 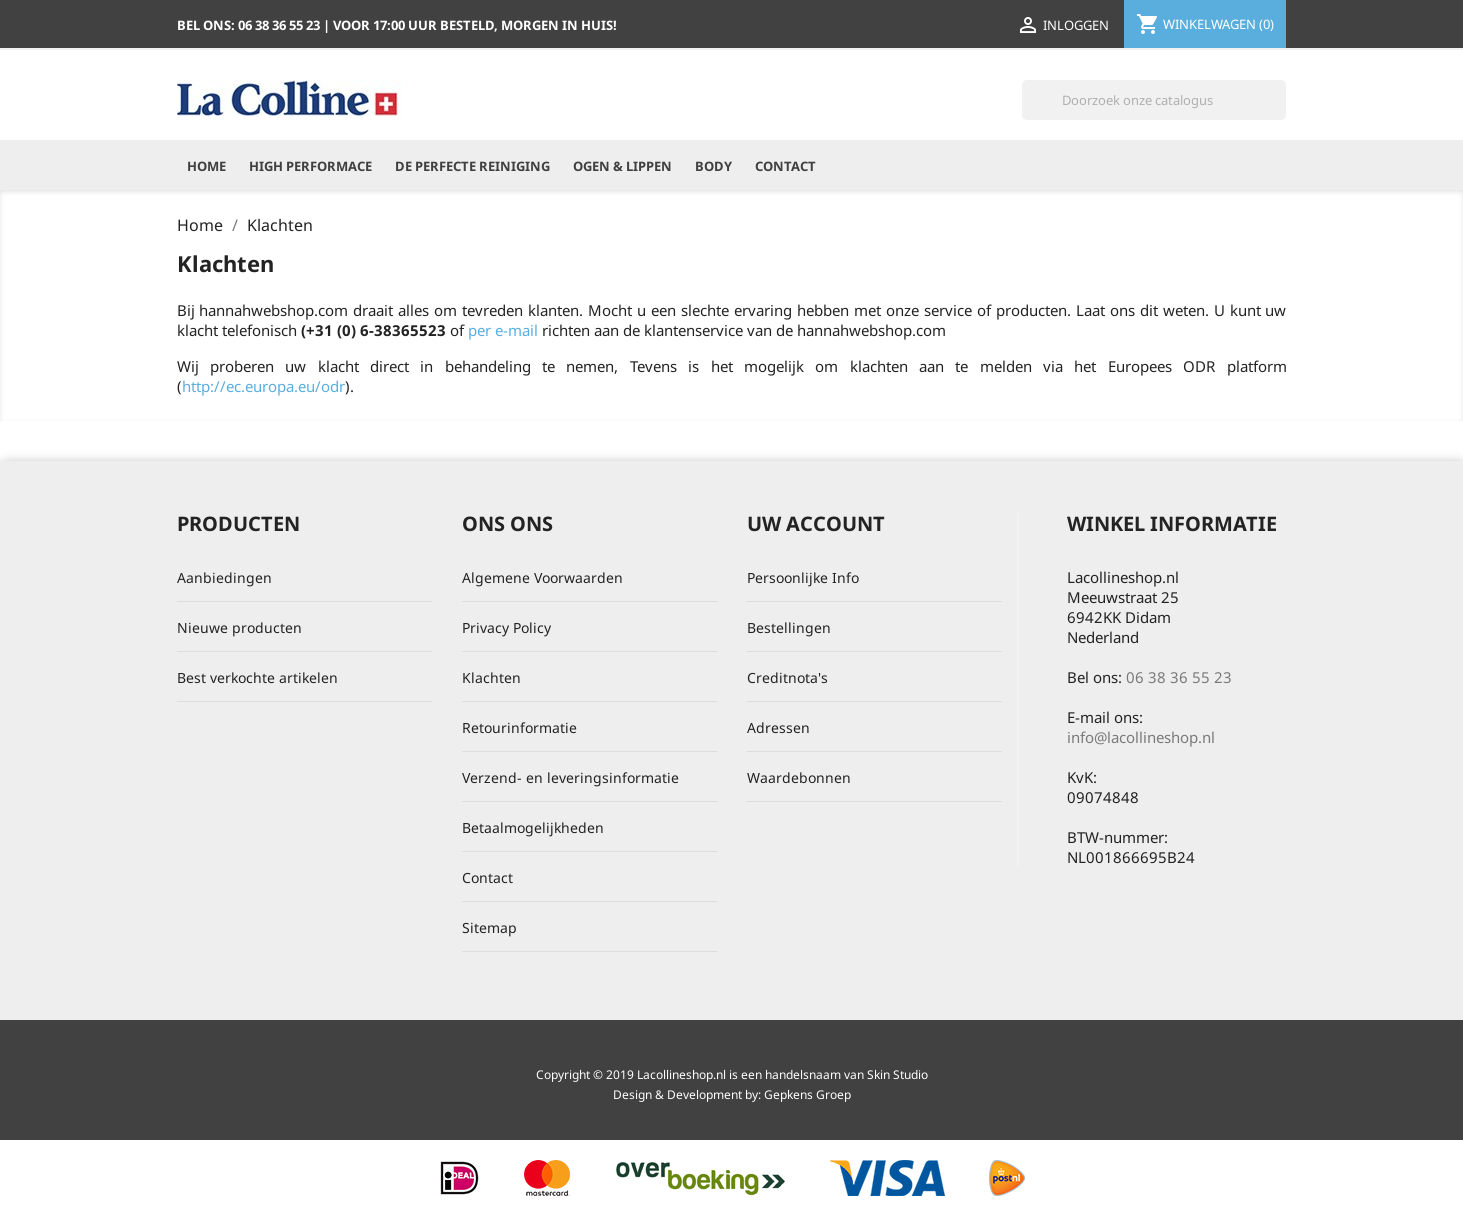 What do you see at coordinates (533, 827) in the screenshot?
I see `Betaalmogelijkheden` at bounding box center [533, 827].